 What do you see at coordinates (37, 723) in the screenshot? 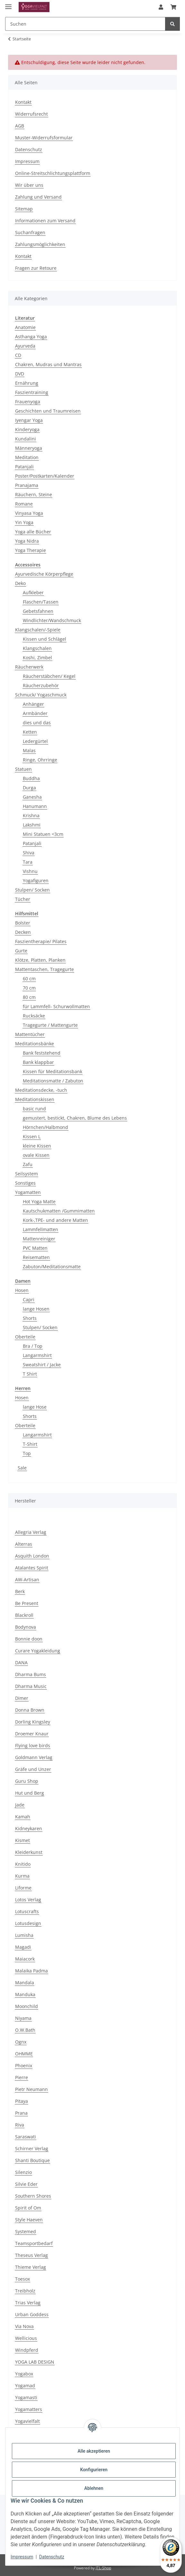
I see `dies und das` at bounding box center [37, 723].